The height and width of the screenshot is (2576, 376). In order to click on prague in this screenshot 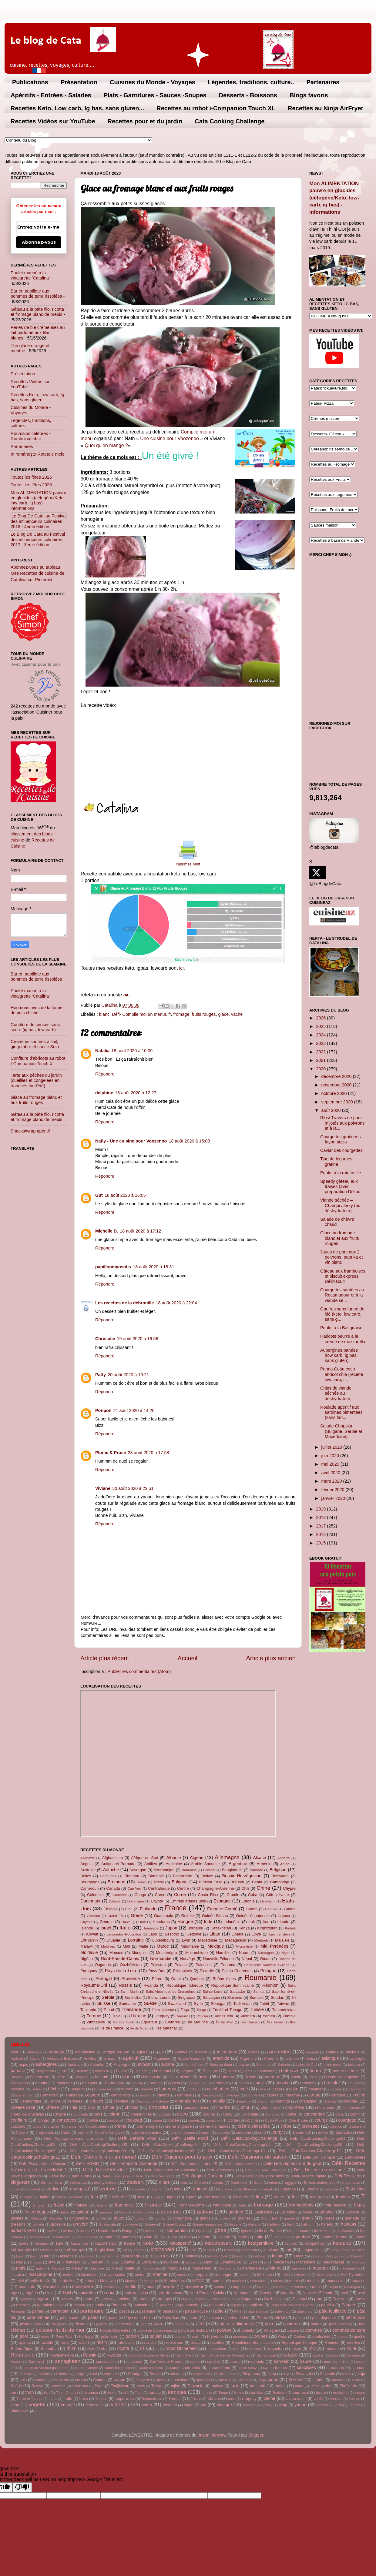, I will do `click(179, 2336)`.